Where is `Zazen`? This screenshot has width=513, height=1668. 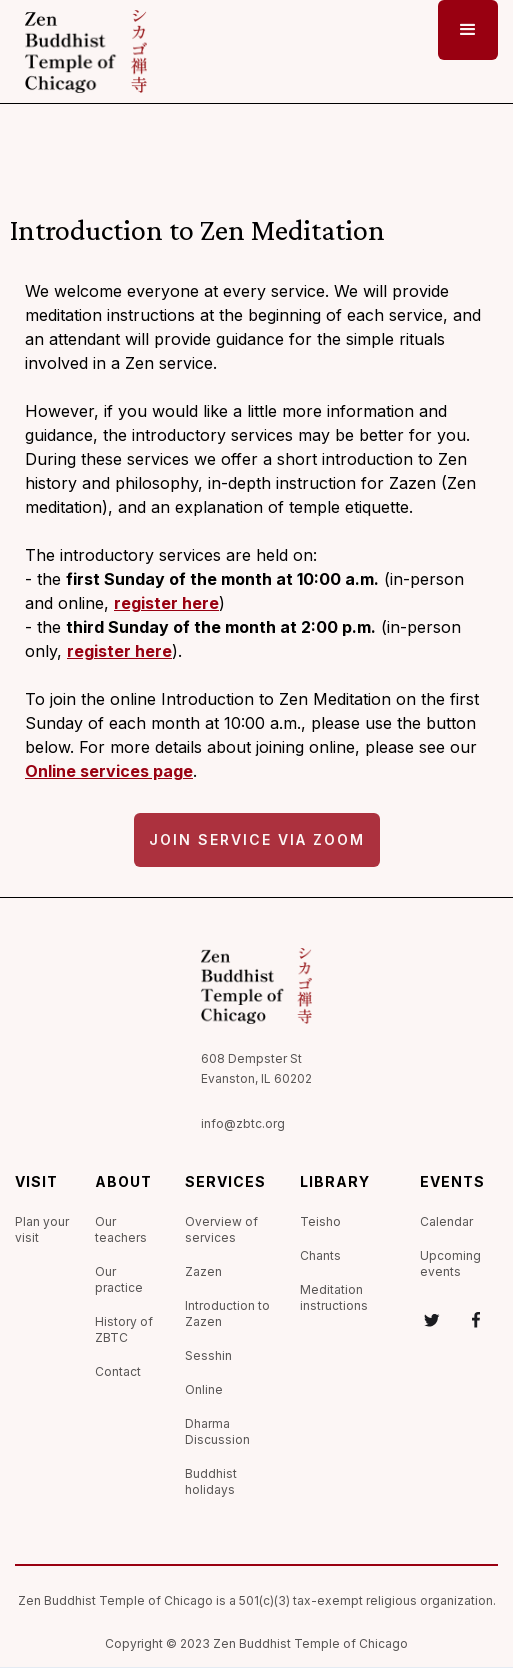 Zazen is located at coordinates (203, 1271).